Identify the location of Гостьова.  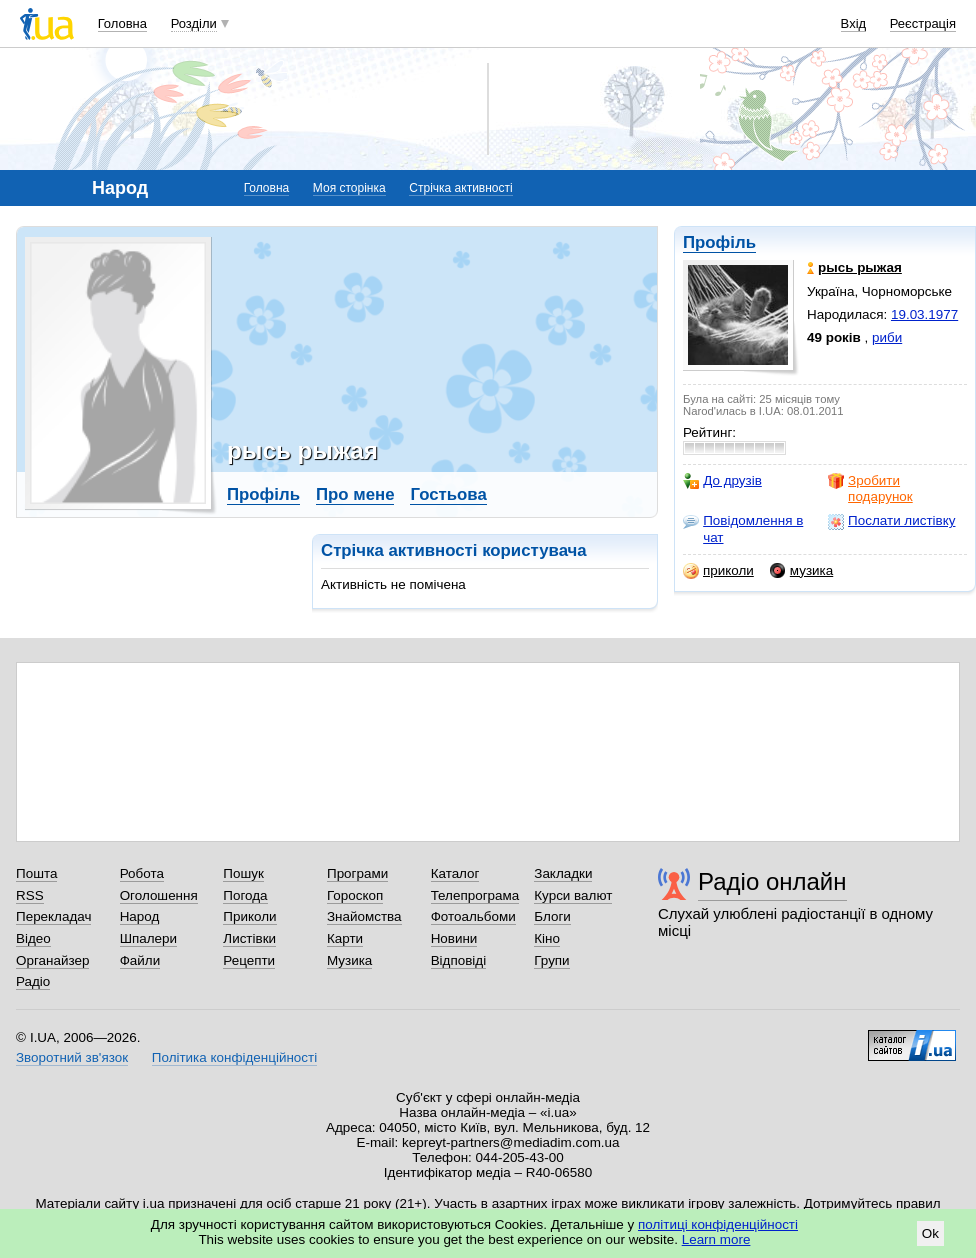
(448, 494).